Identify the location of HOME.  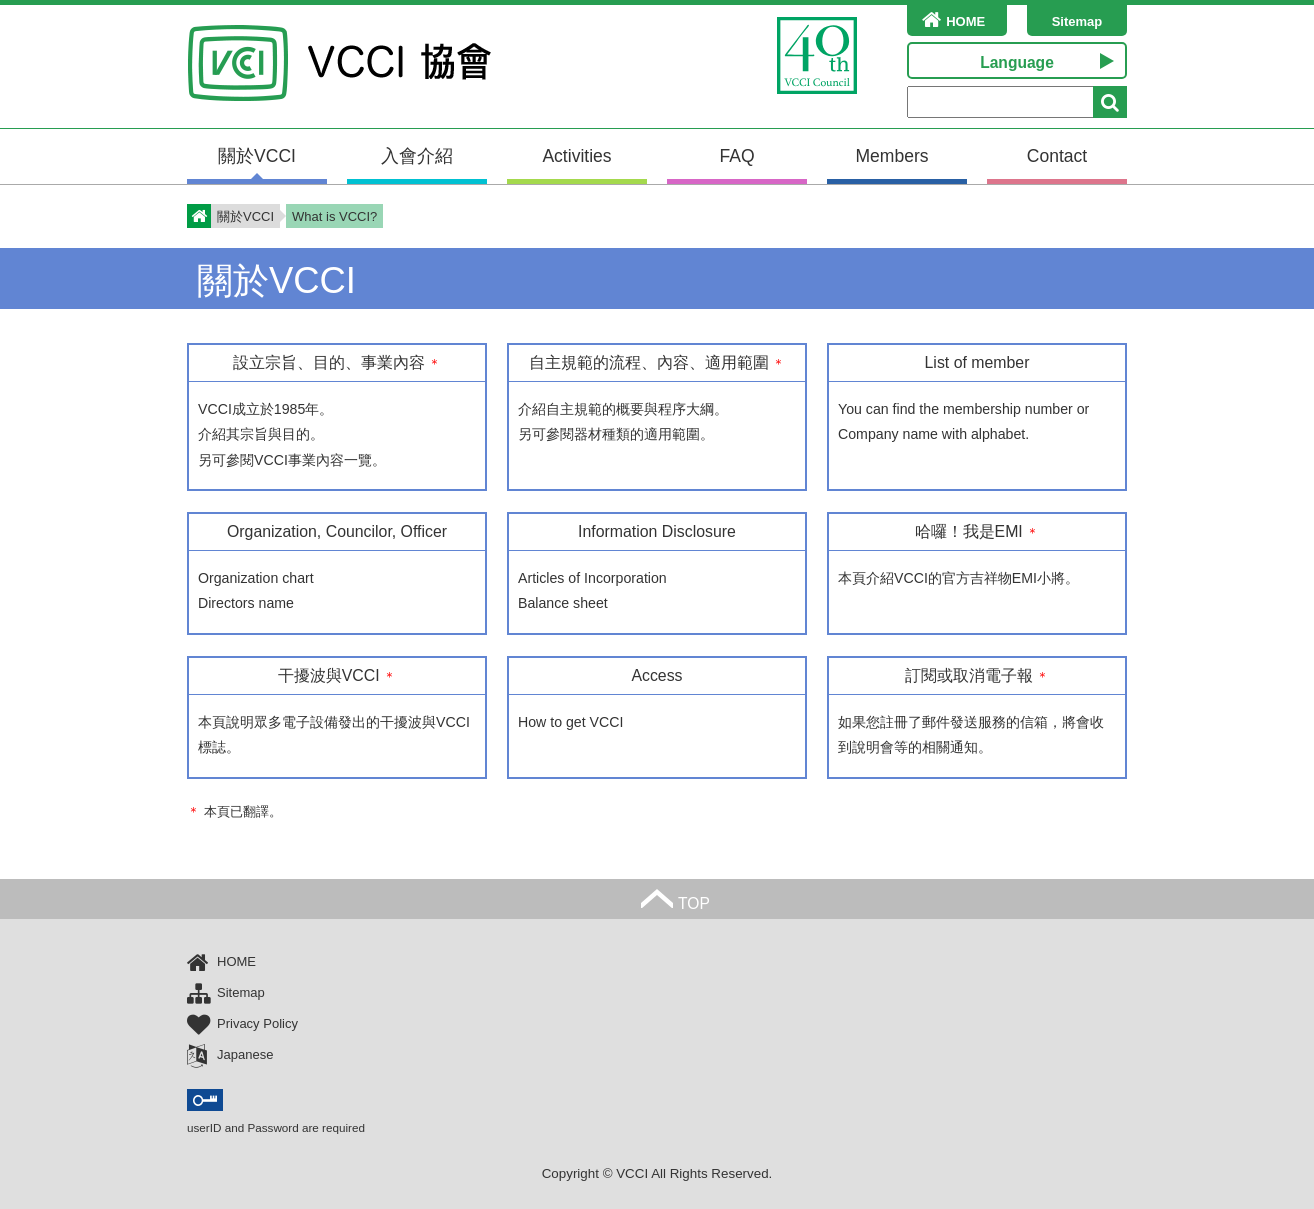
(946, 19).